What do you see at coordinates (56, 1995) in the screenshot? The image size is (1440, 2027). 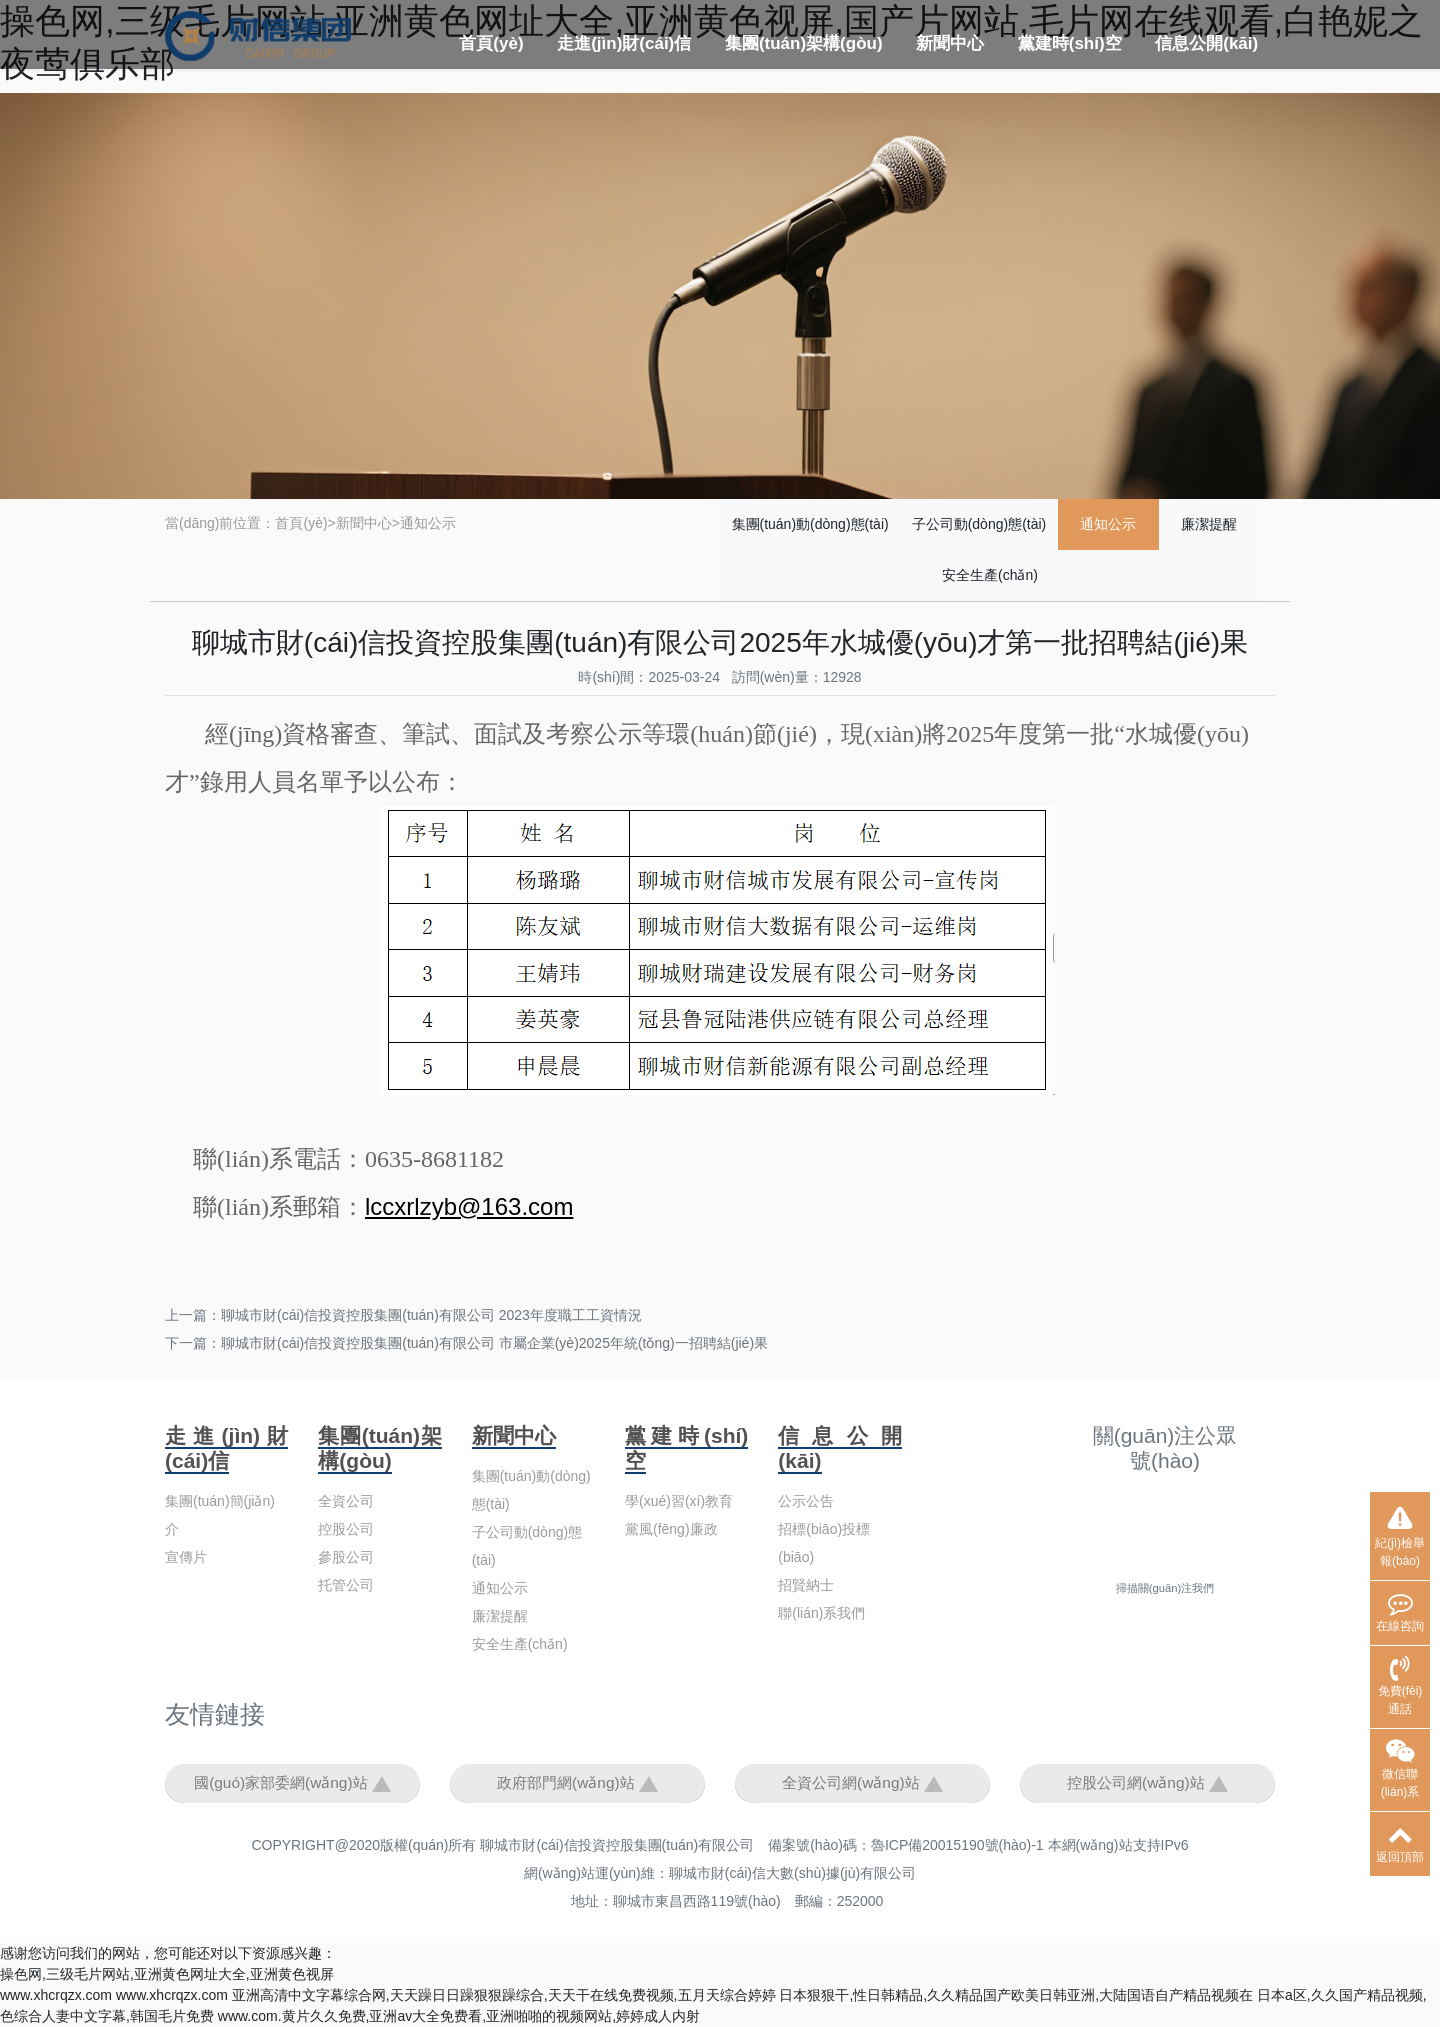 I see `www.xhcrqzx.com` at bounding box center [56, 1995].